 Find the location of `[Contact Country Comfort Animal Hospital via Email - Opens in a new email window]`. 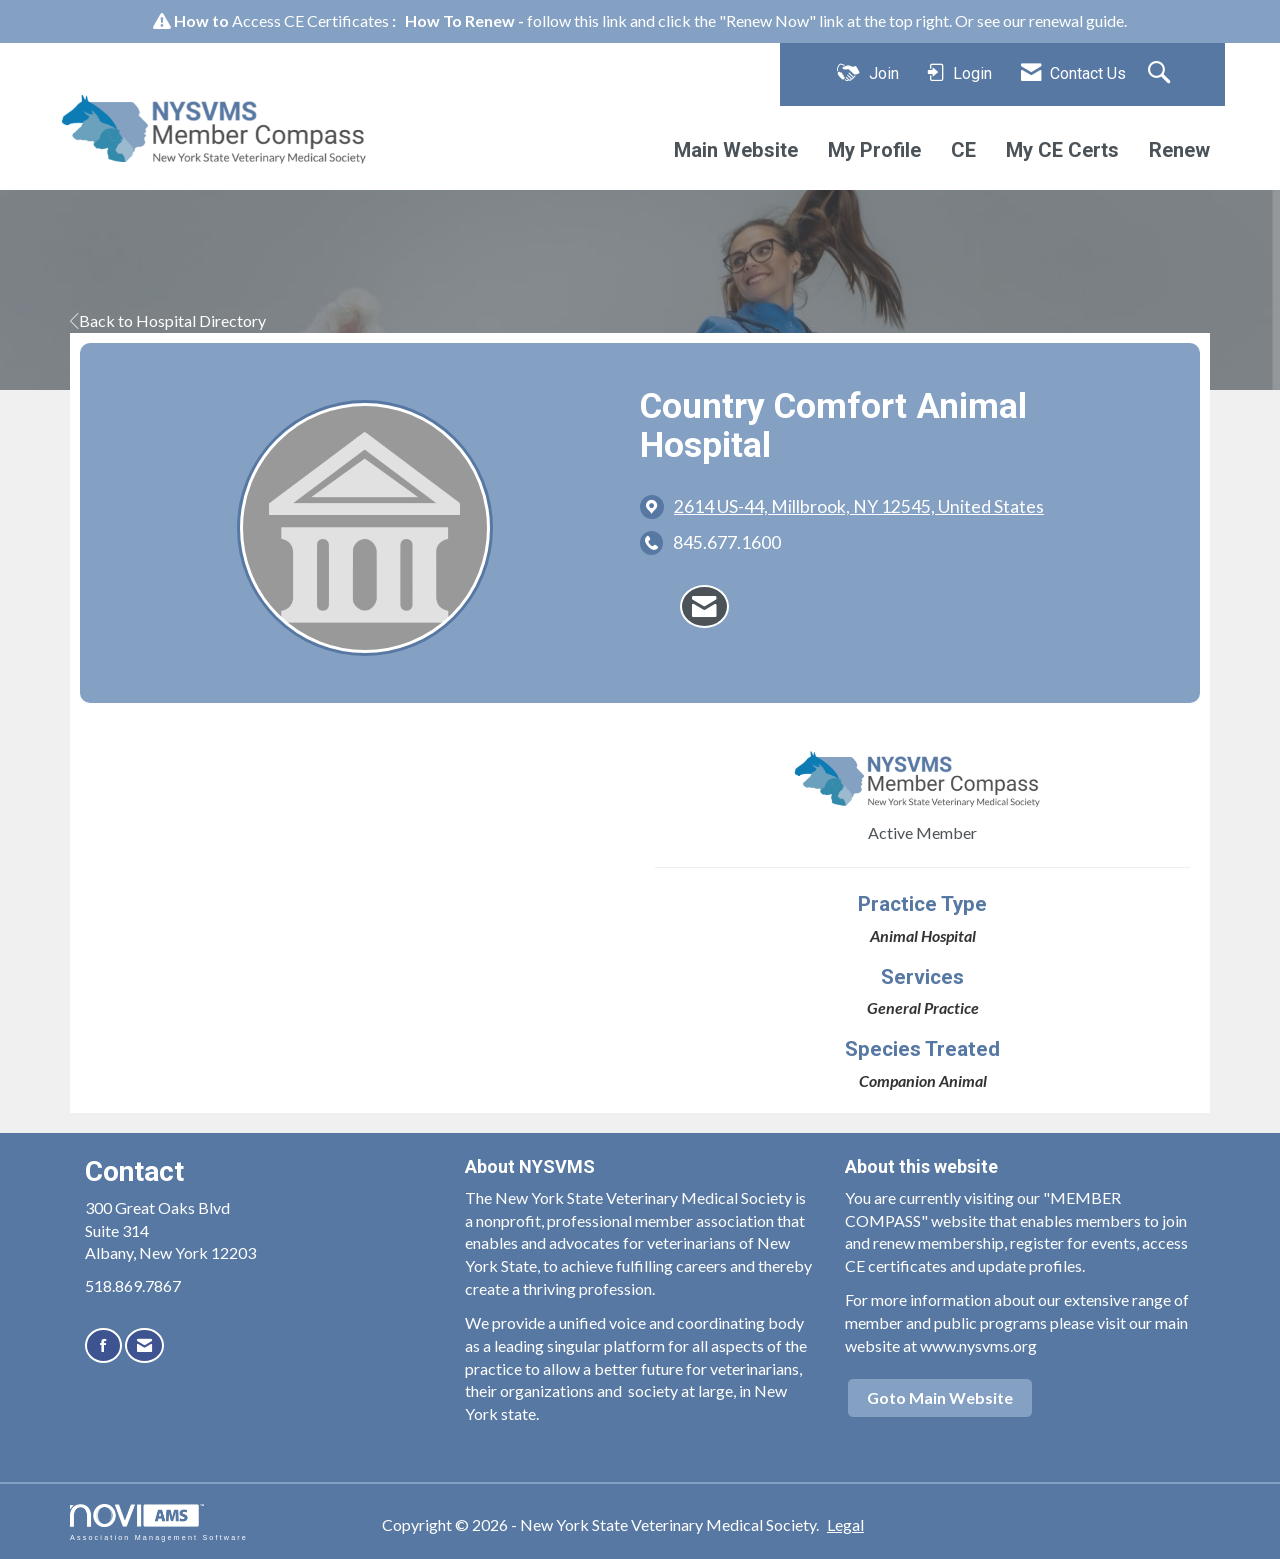

[Contact Country Comfort Animal Hospital via Email - Opens in a new email window] is located at coordinates (704, 607).